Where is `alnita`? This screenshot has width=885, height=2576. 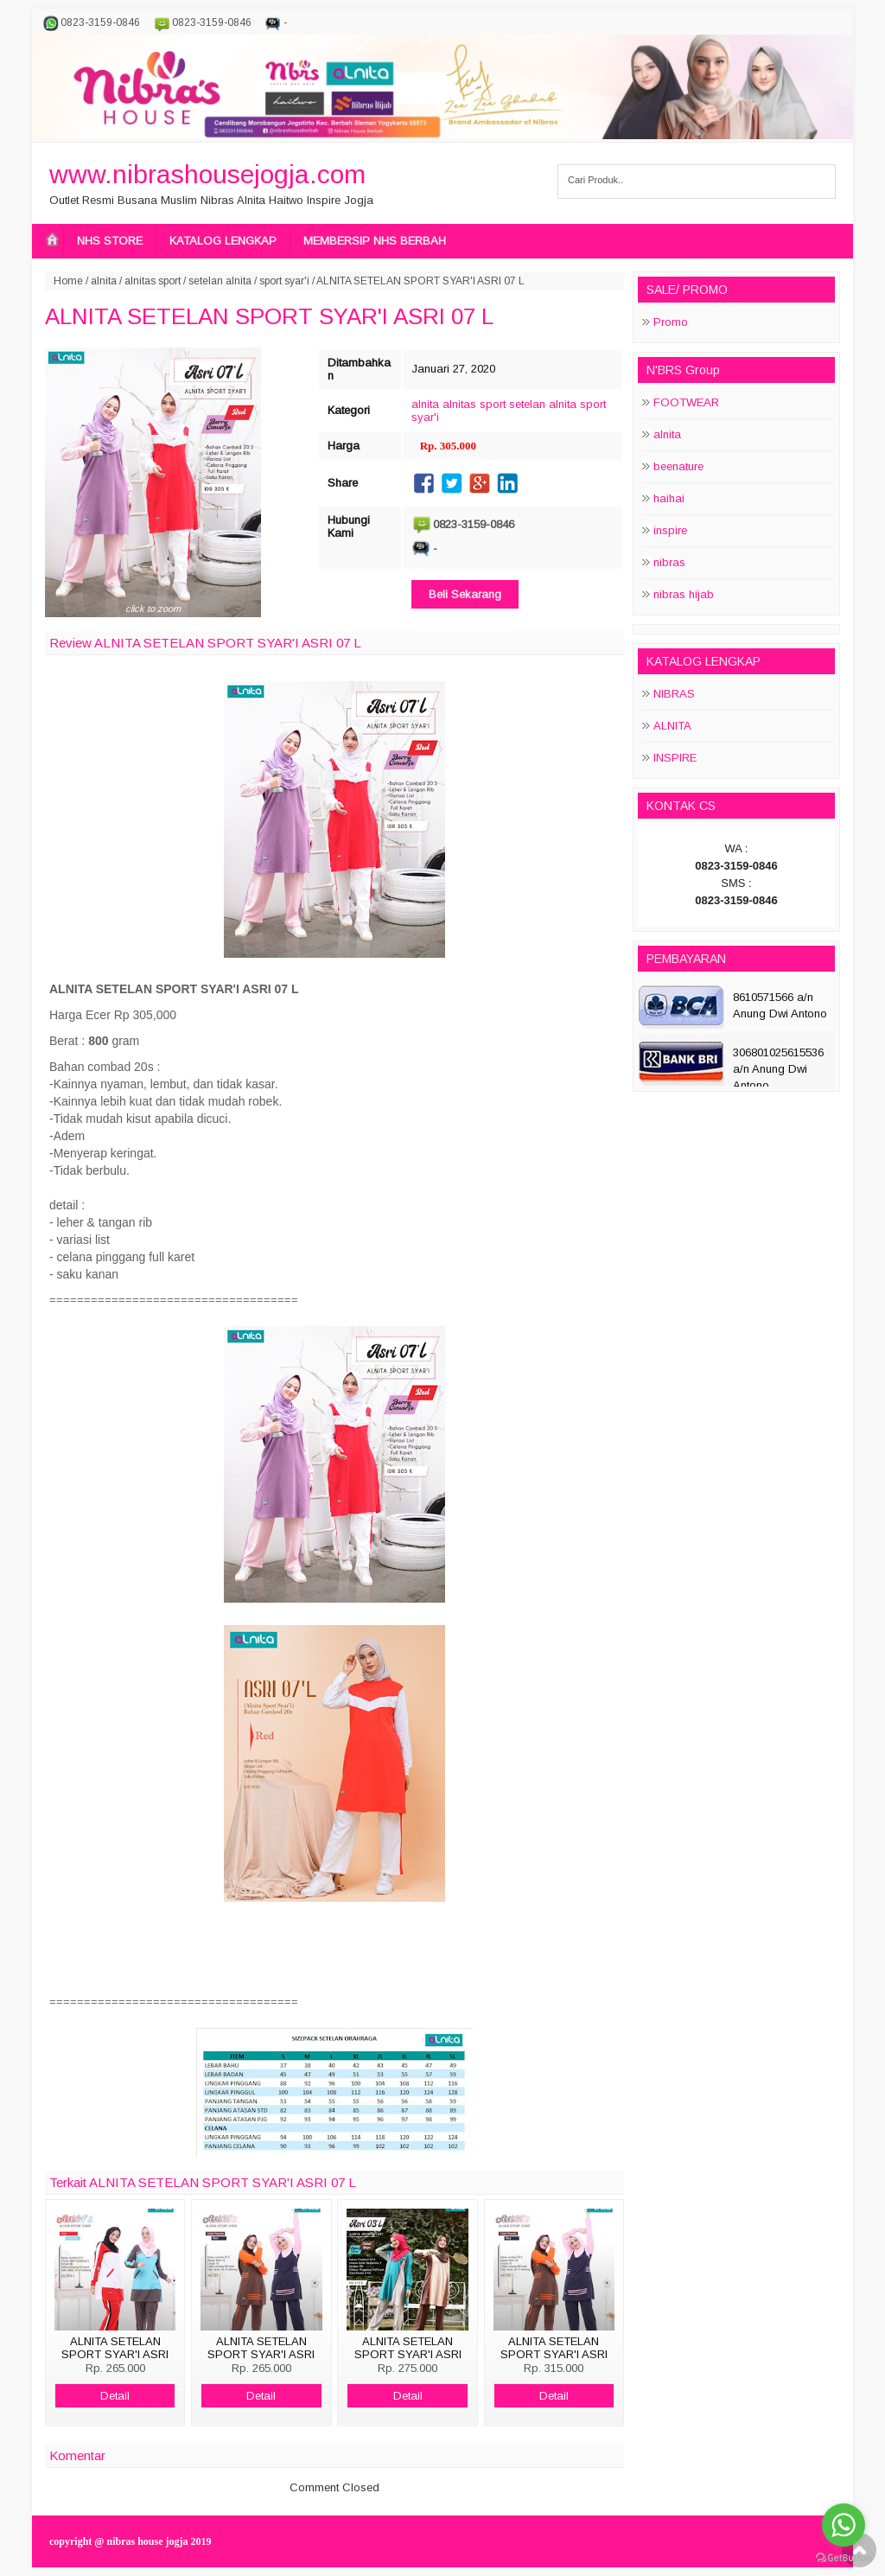 alnita is located at coordinates (104, 281).